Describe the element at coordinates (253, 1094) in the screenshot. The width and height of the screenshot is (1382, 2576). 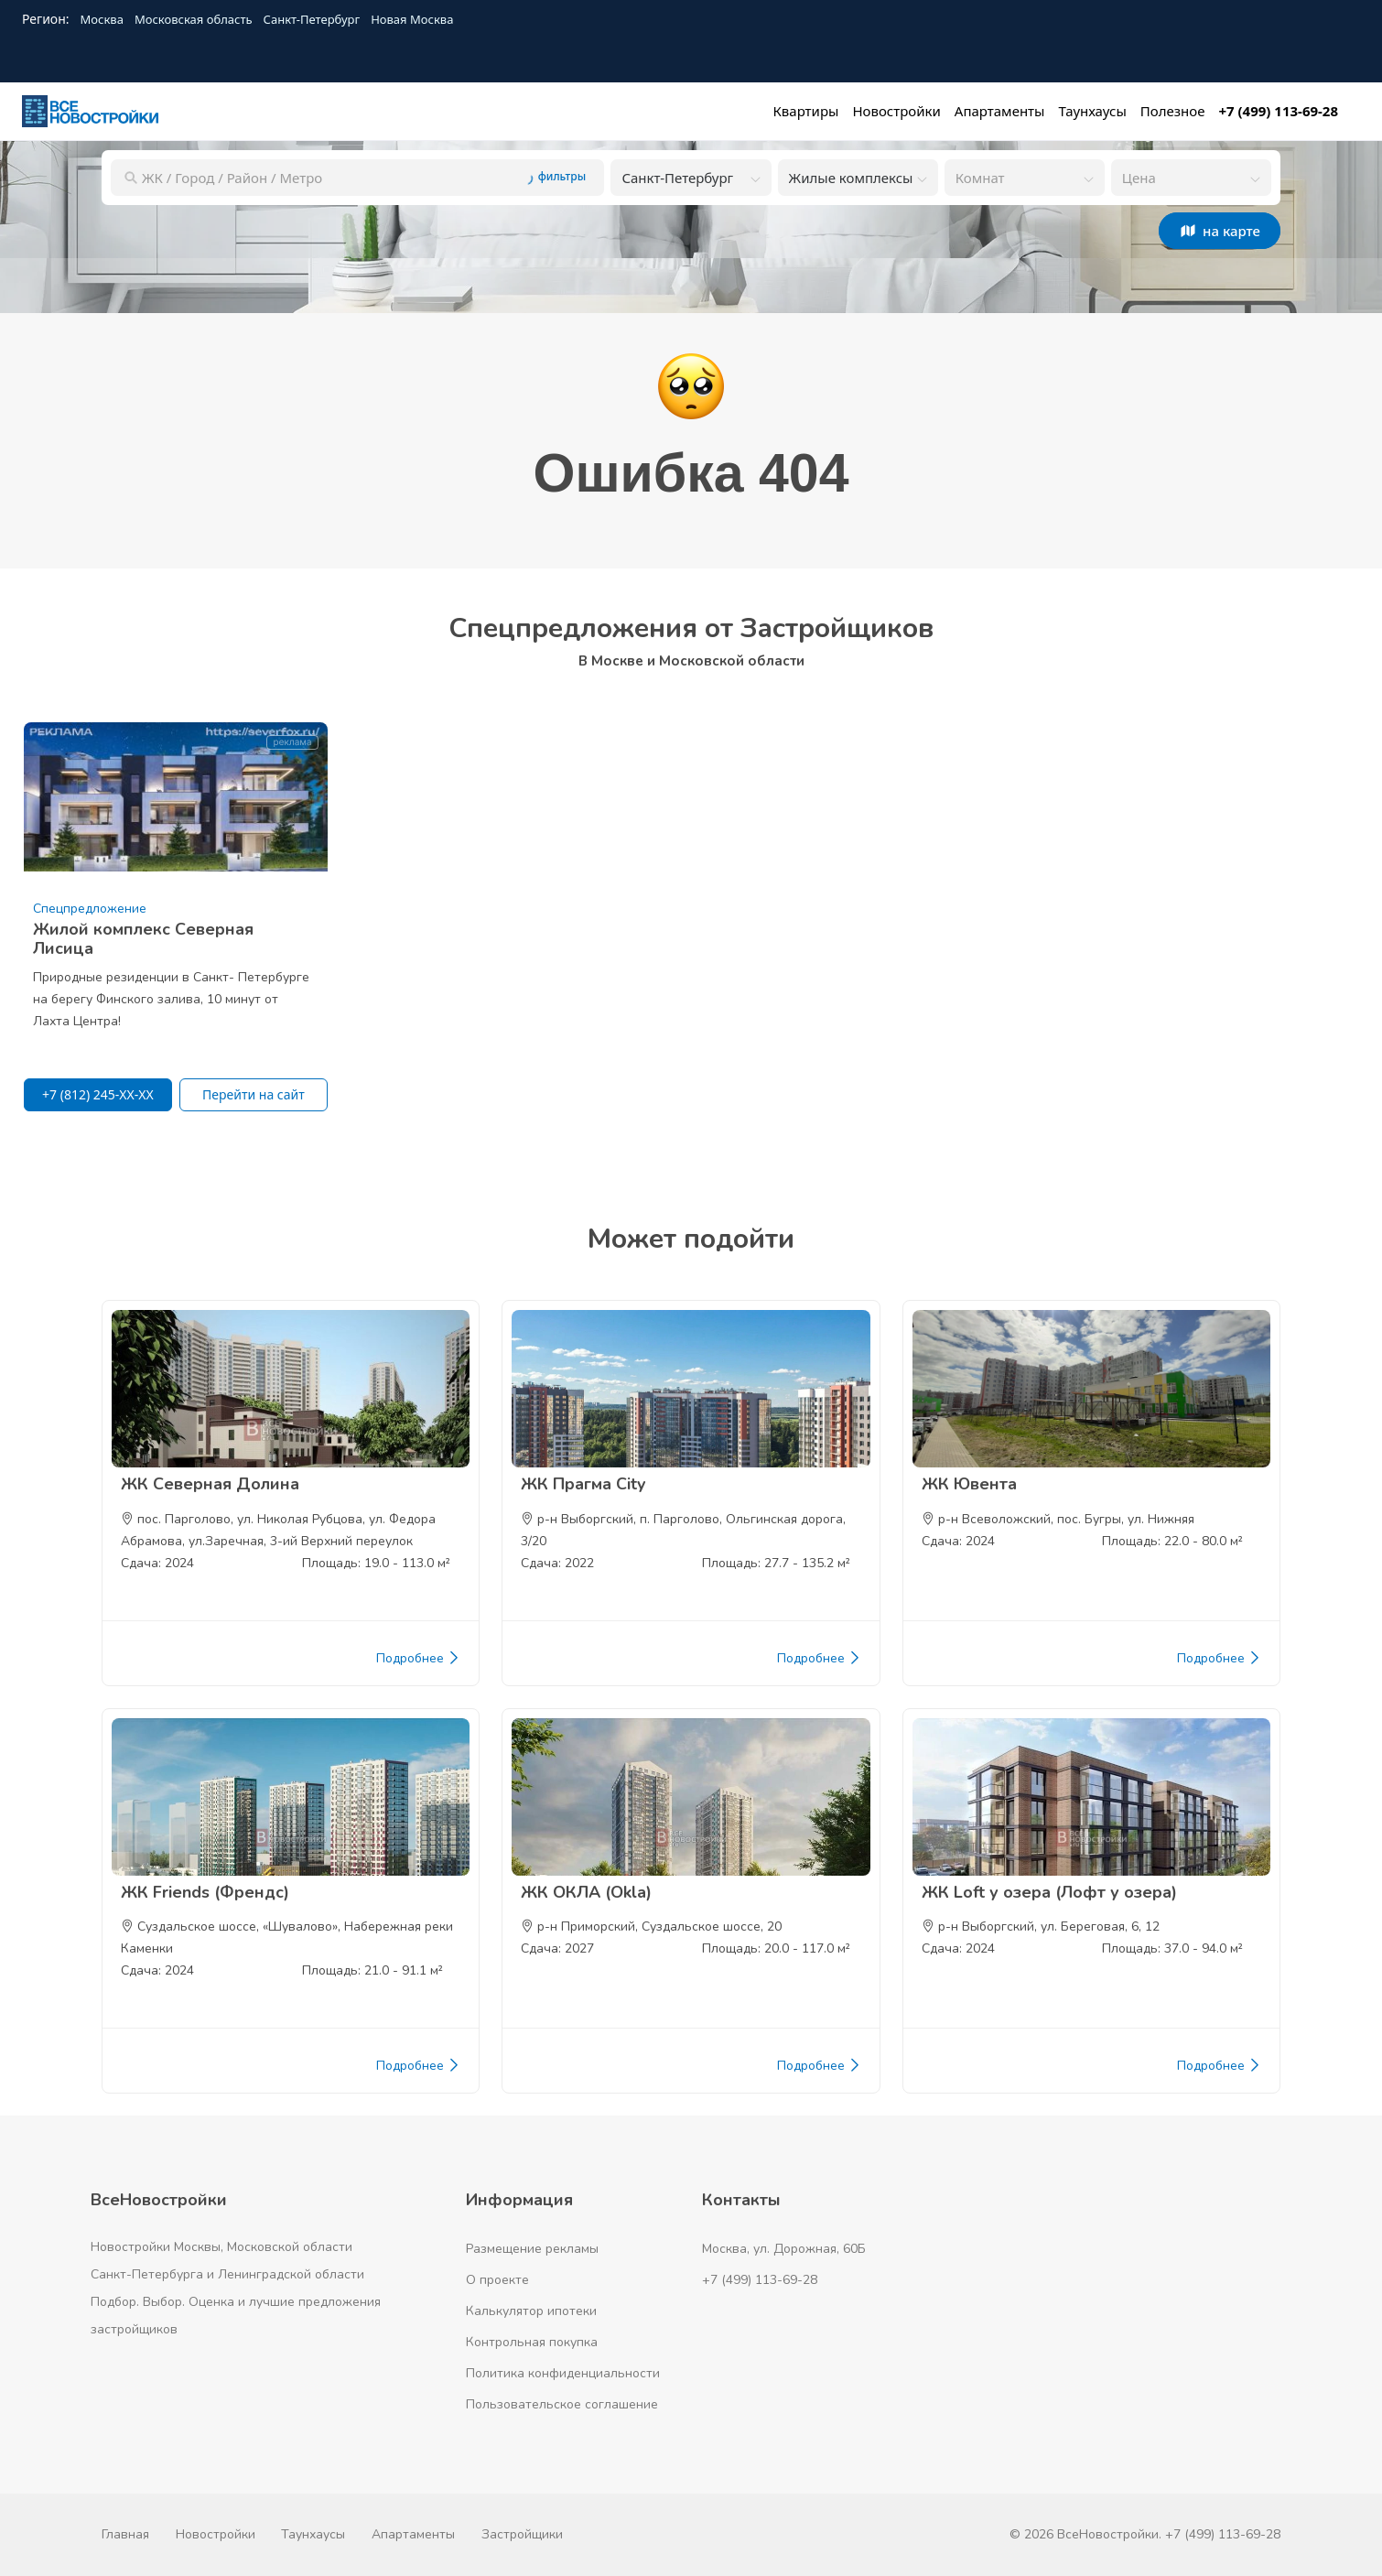
I see `Перейти на сайт` at that location.